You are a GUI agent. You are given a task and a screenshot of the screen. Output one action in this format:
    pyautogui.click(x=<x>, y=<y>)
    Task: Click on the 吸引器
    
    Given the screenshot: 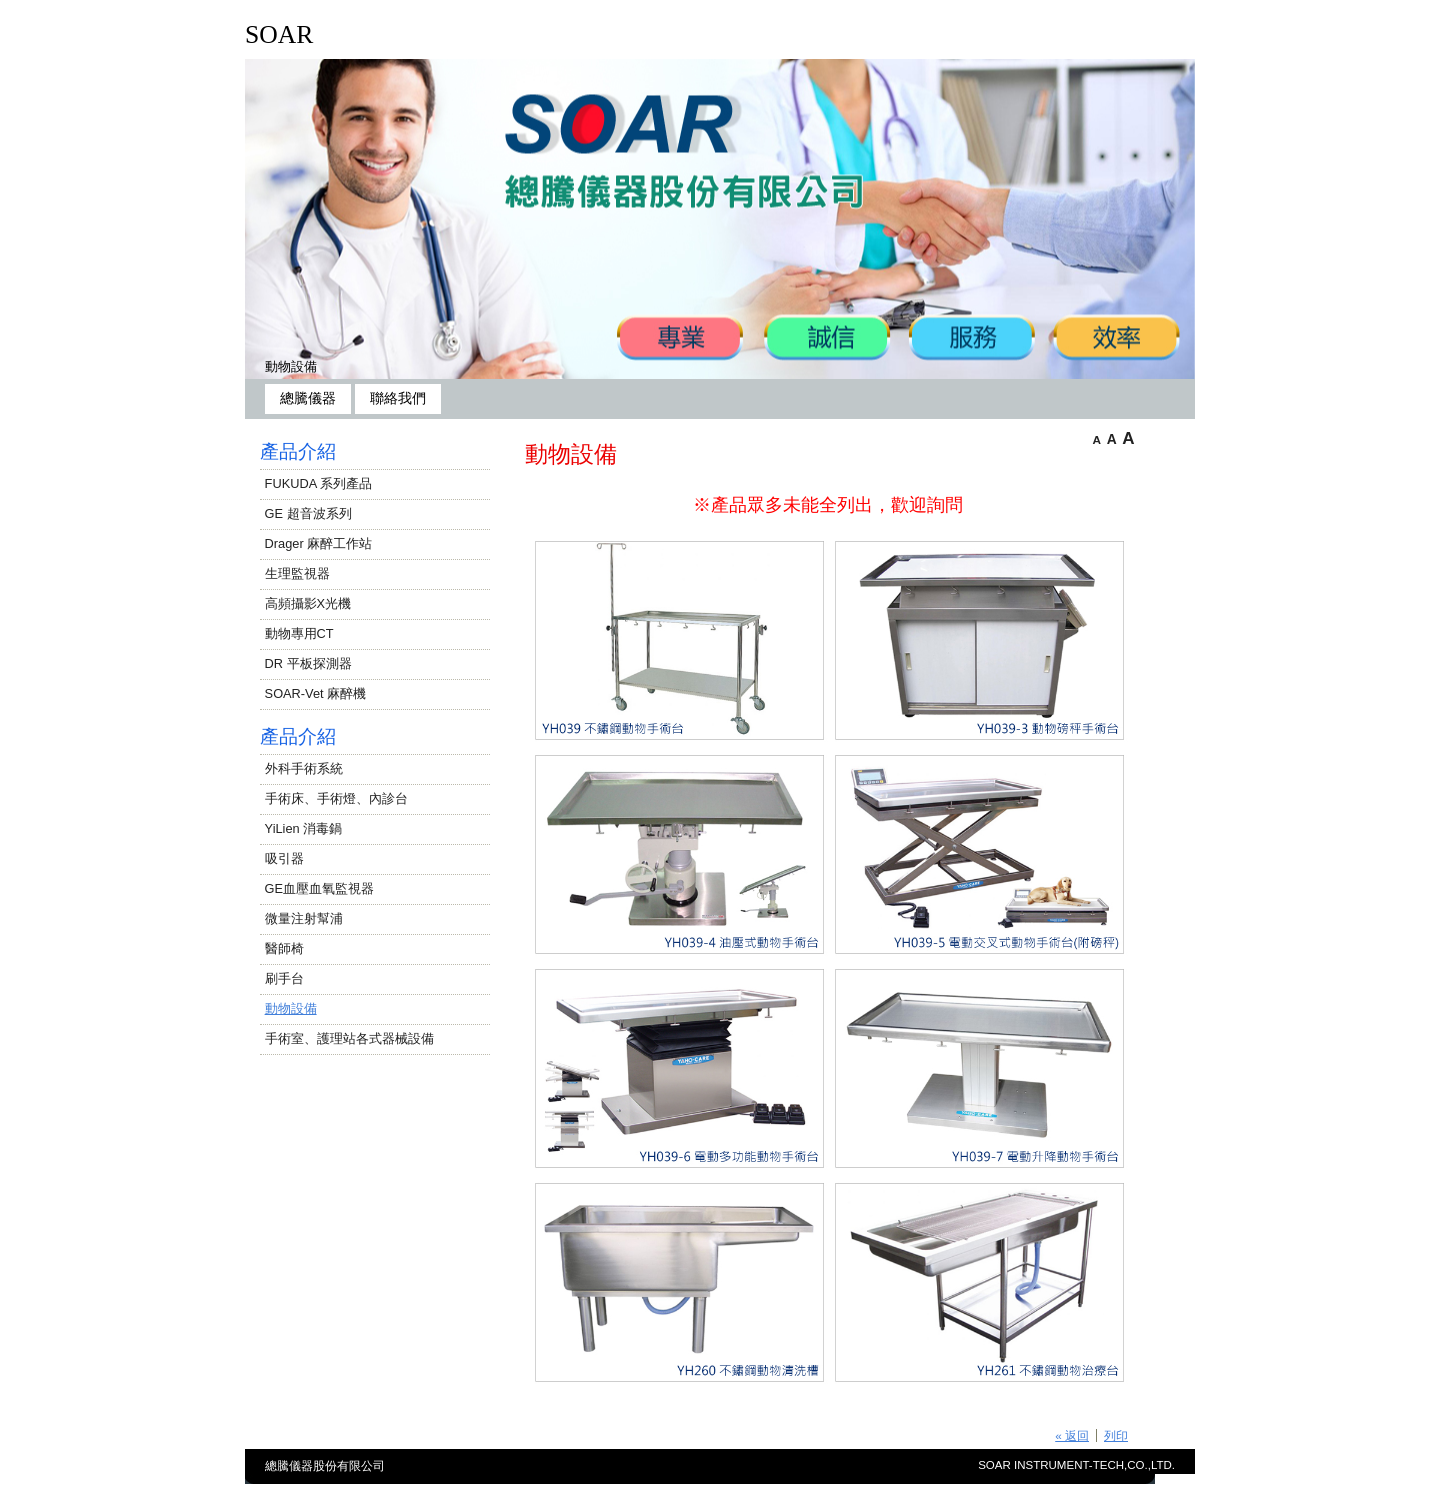 What is the action you would take?
    pyautogui.click(x=284, y=858)
    